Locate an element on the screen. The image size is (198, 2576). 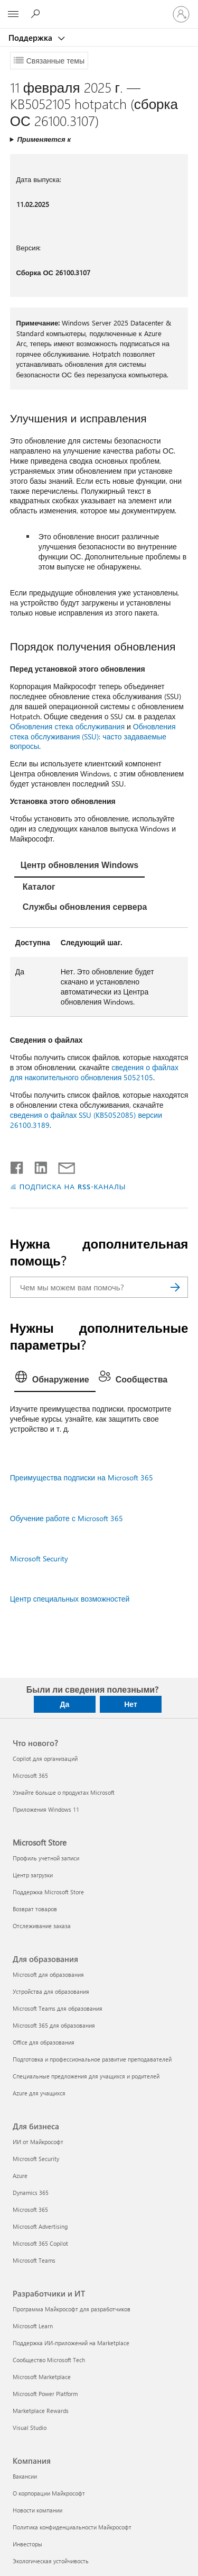
сведения о файлах для накопительного обновления 5052105 is located at coordinates (94, 1072).